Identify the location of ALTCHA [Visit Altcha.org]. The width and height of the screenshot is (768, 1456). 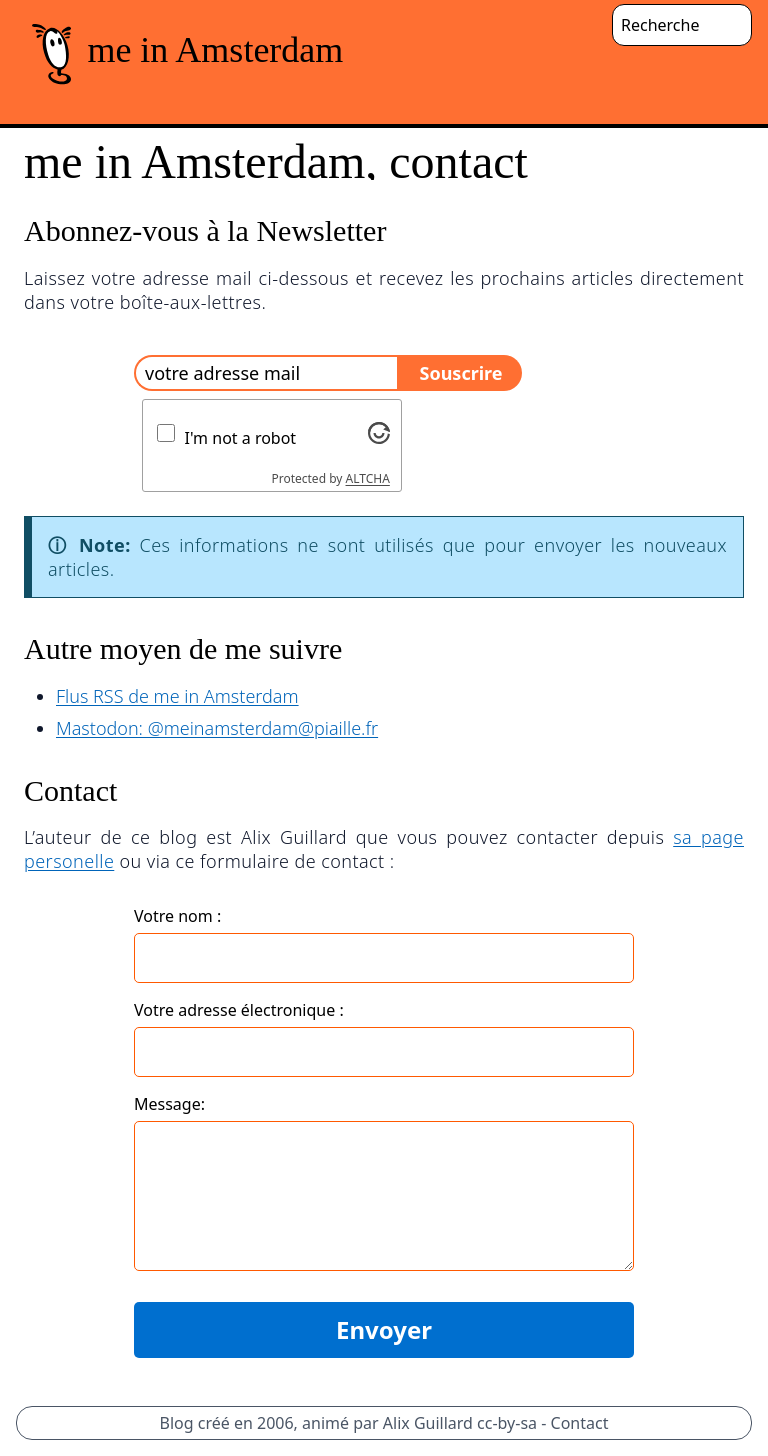
(368, 478).